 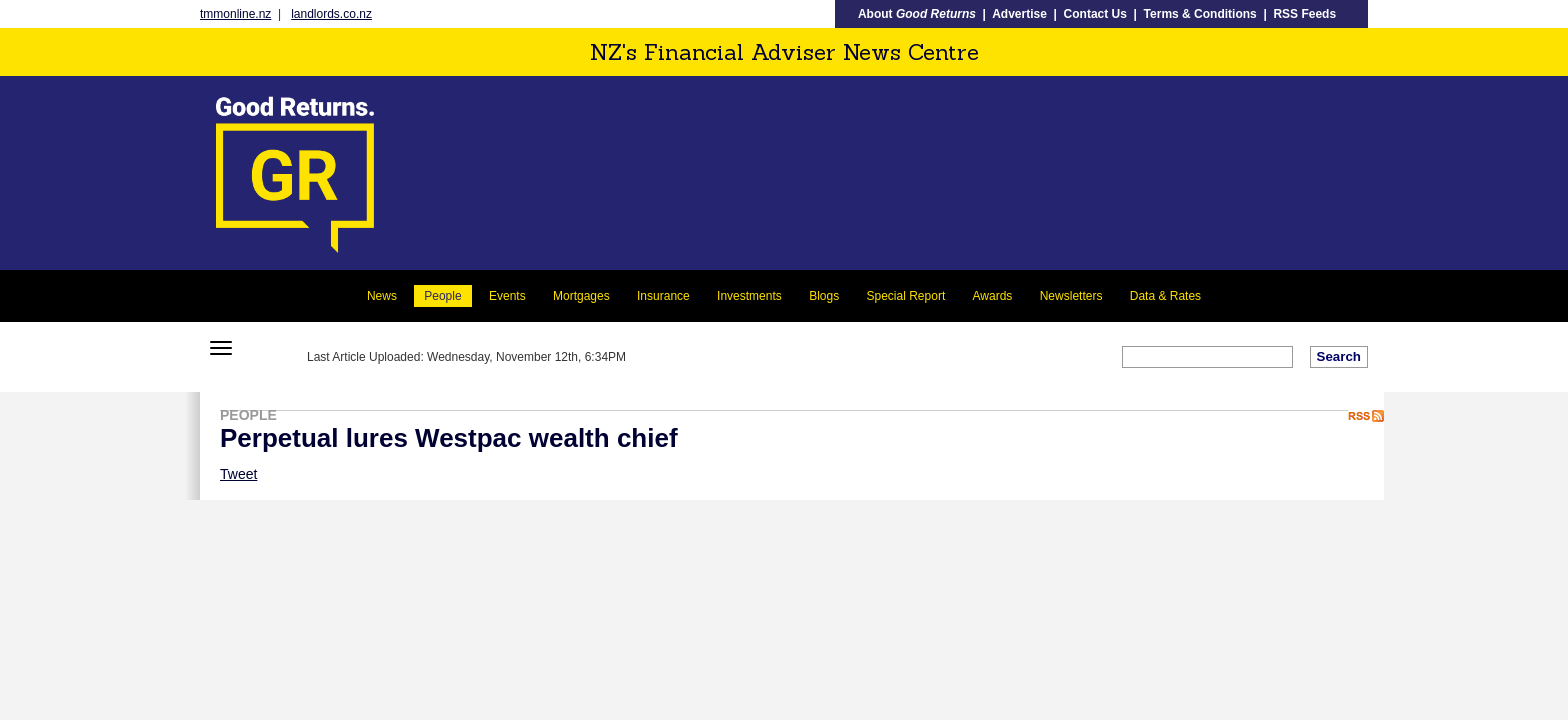 I want to click on Awards, so click(x=993, y=296).